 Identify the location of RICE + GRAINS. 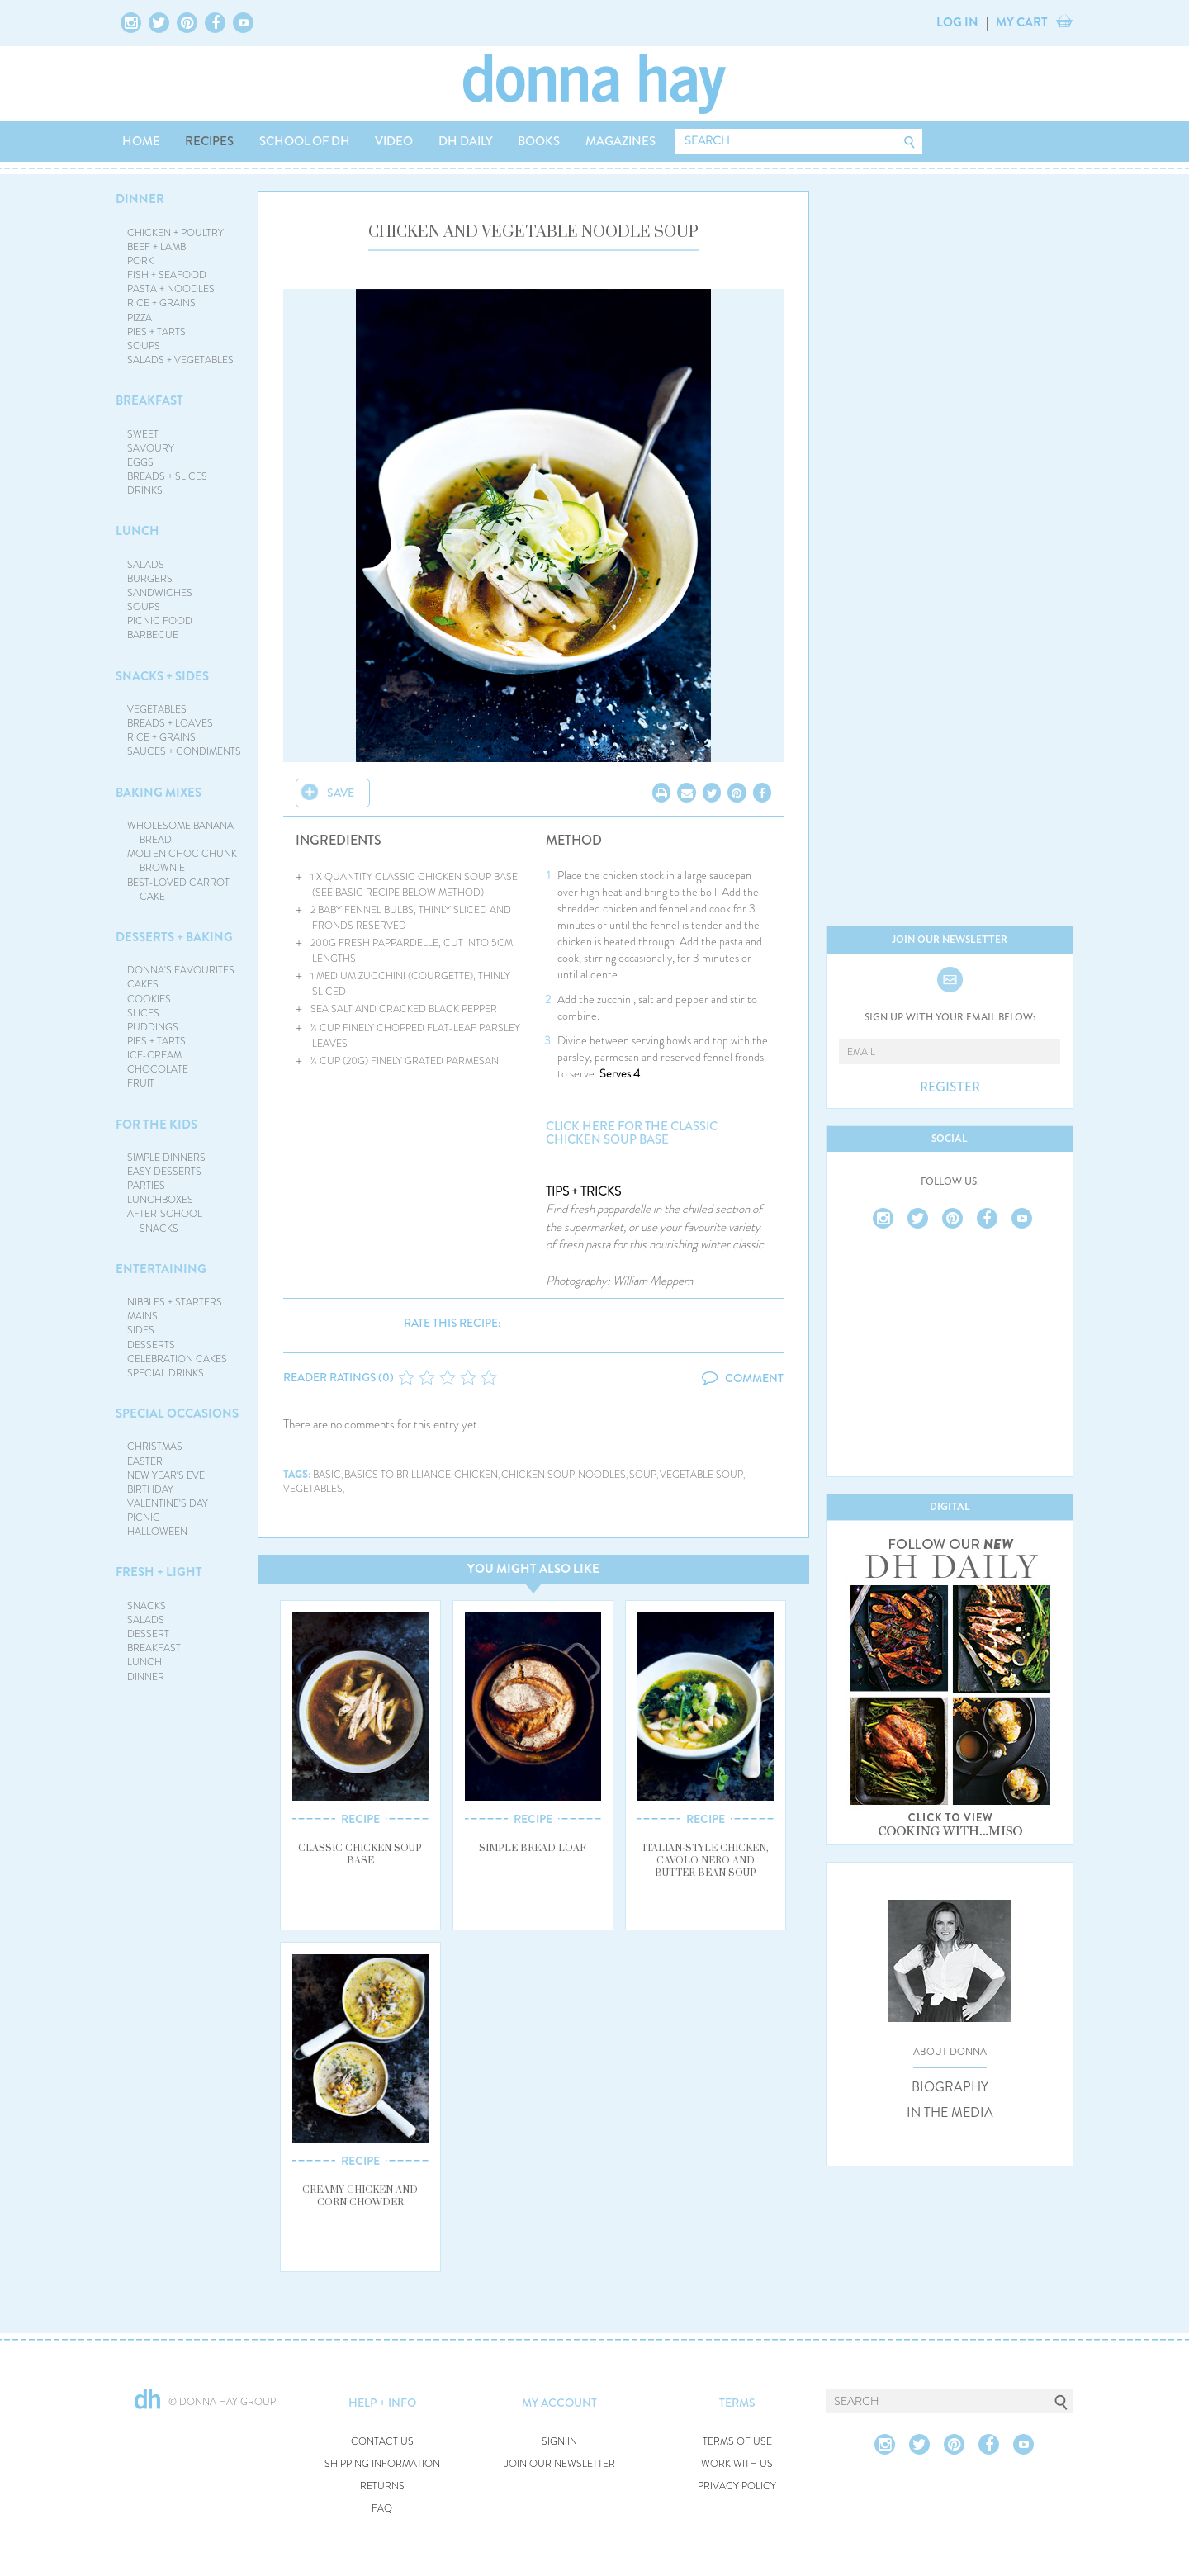
(161, 303).